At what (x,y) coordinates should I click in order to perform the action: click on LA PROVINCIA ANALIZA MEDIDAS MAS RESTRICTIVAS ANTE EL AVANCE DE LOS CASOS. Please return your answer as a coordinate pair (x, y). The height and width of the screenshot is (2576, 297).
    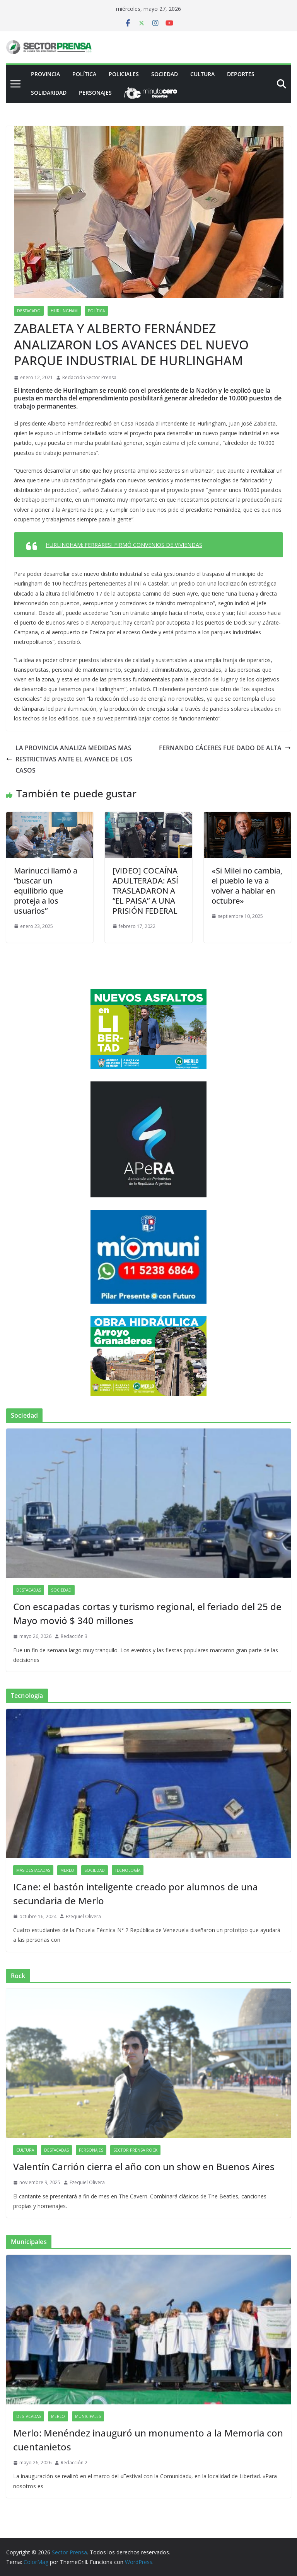
    Looking at the image, I should click on (69, 759).